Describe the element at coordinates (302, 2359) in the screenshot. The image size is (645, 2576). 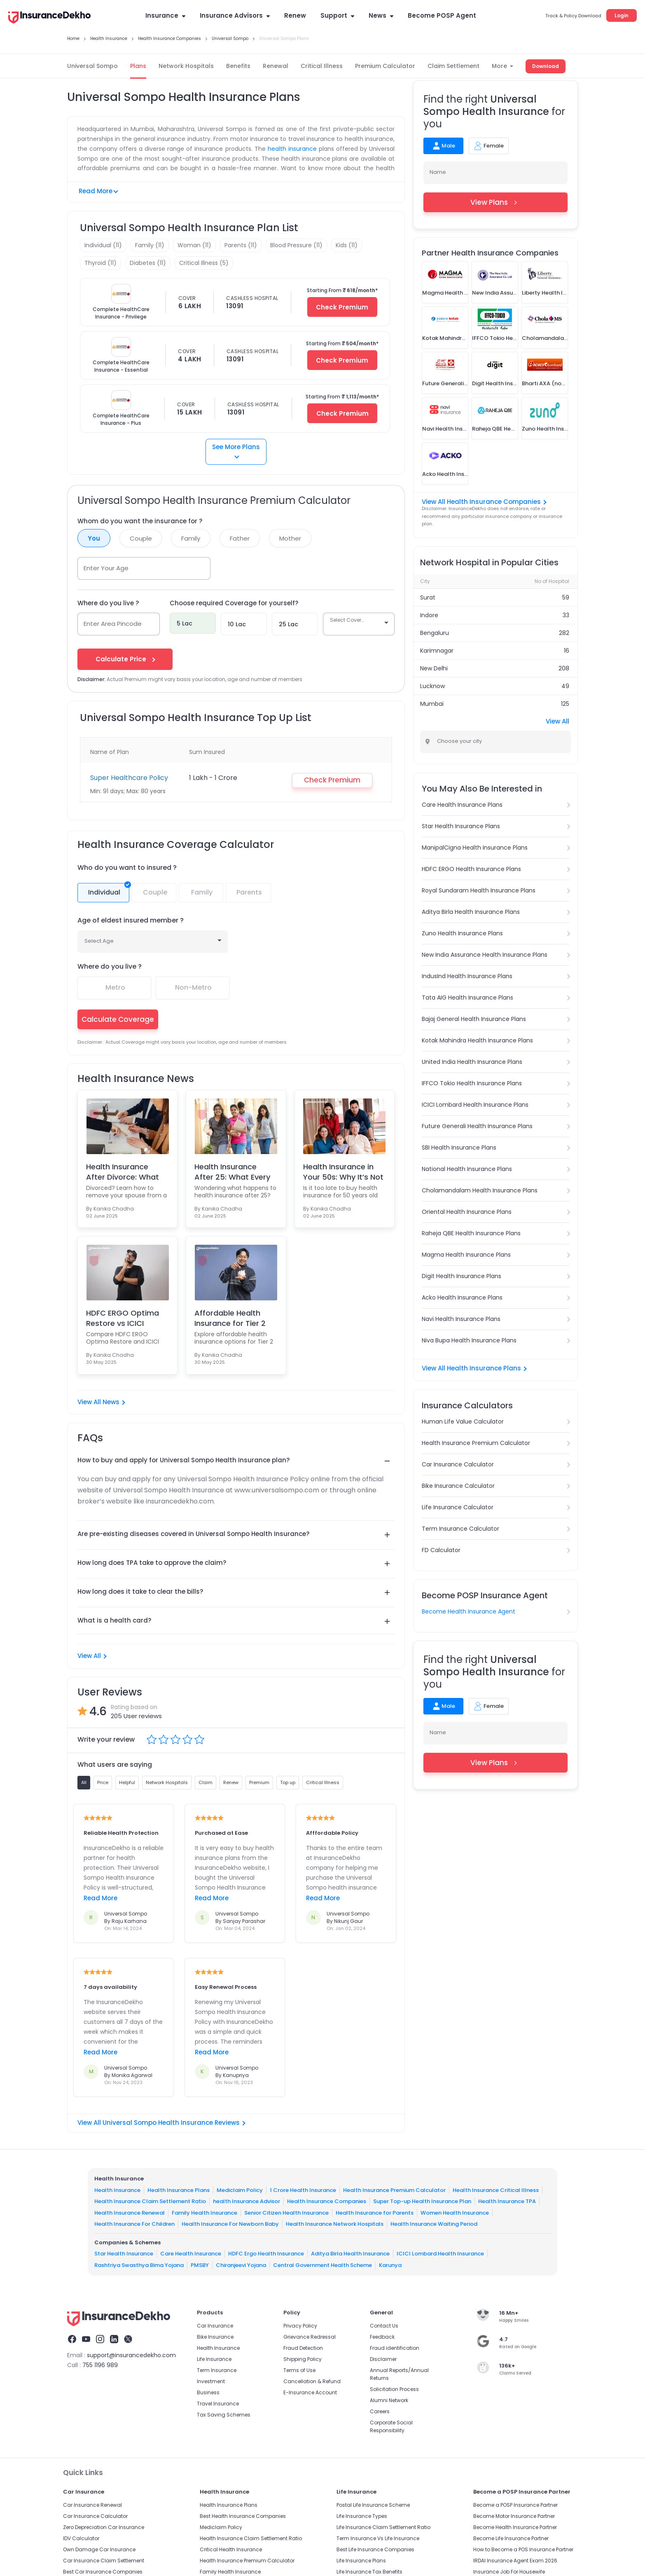
I see `Shipping Policy` at that location.